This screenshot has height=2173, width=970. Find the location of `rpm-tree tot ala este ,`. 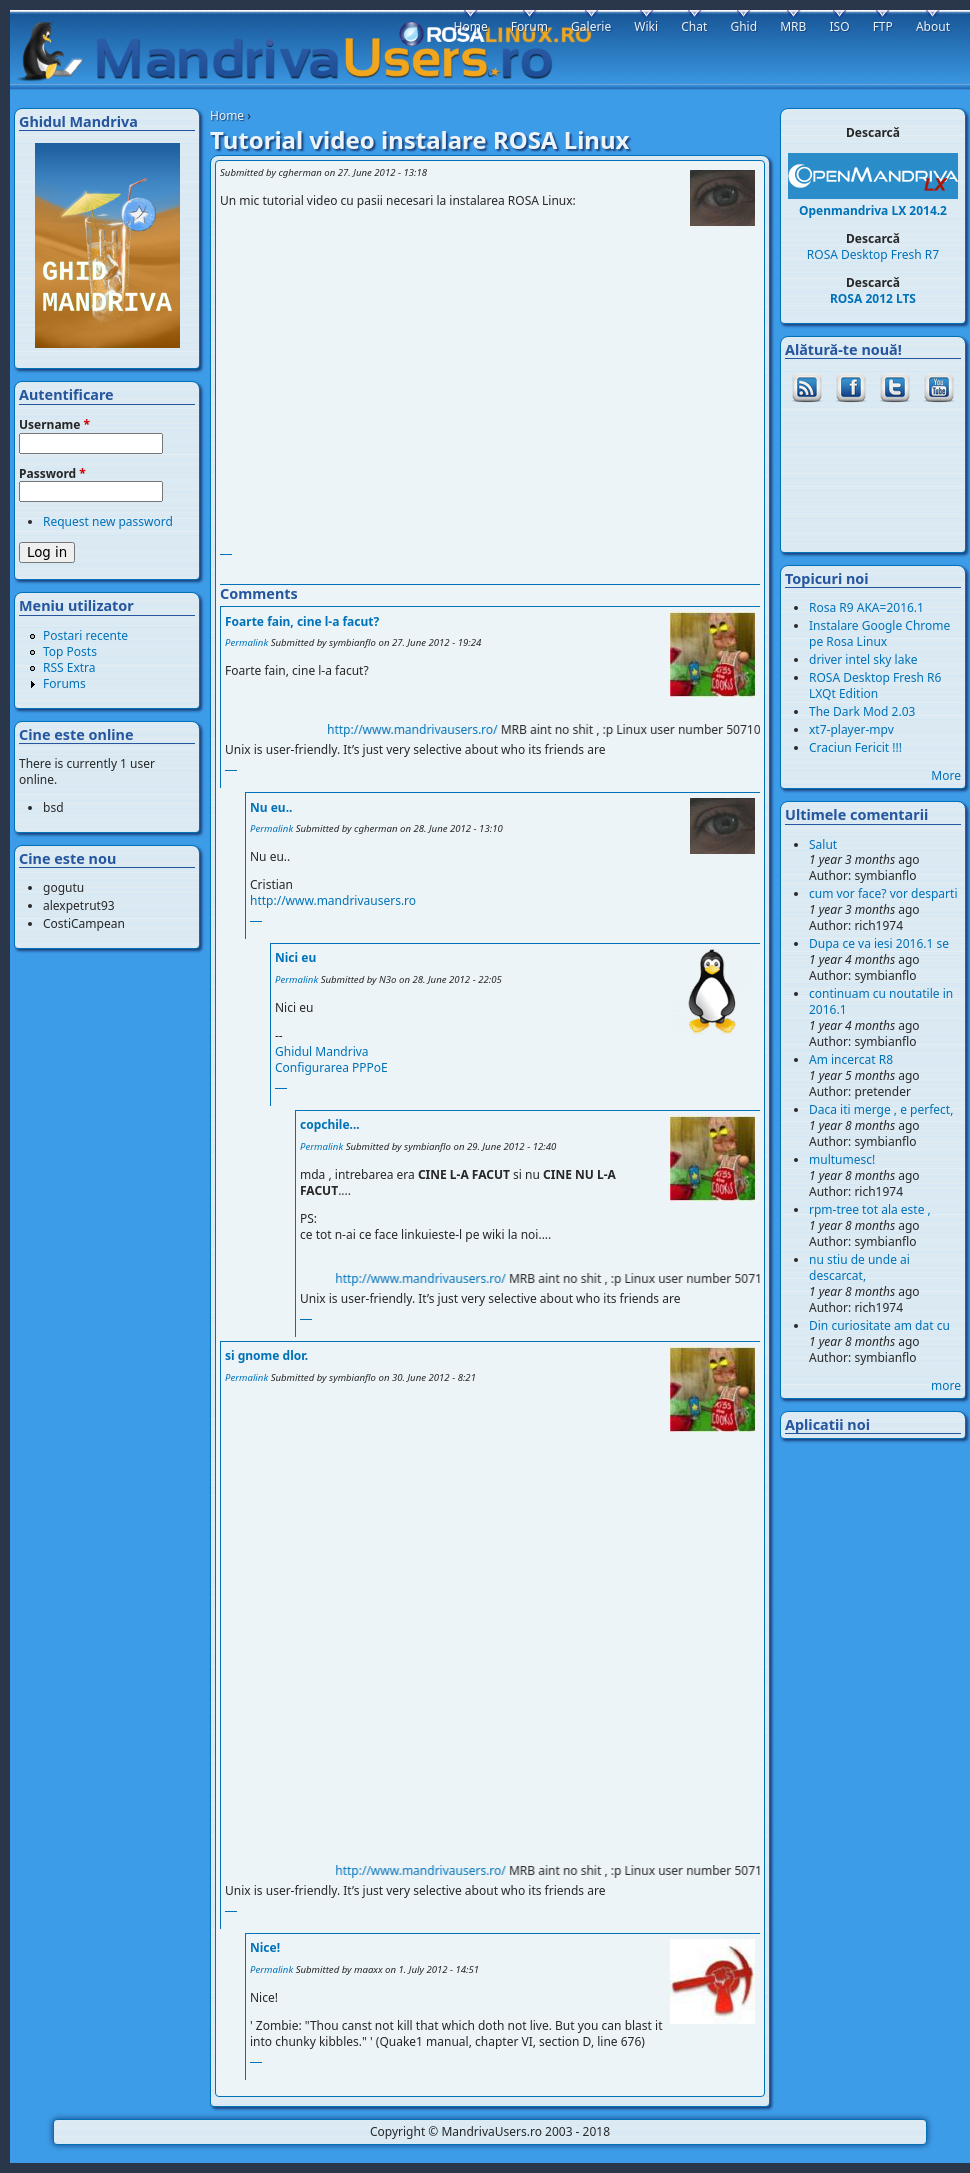

rpm-tree tot ala este , is located at coordinates (870, 1209).